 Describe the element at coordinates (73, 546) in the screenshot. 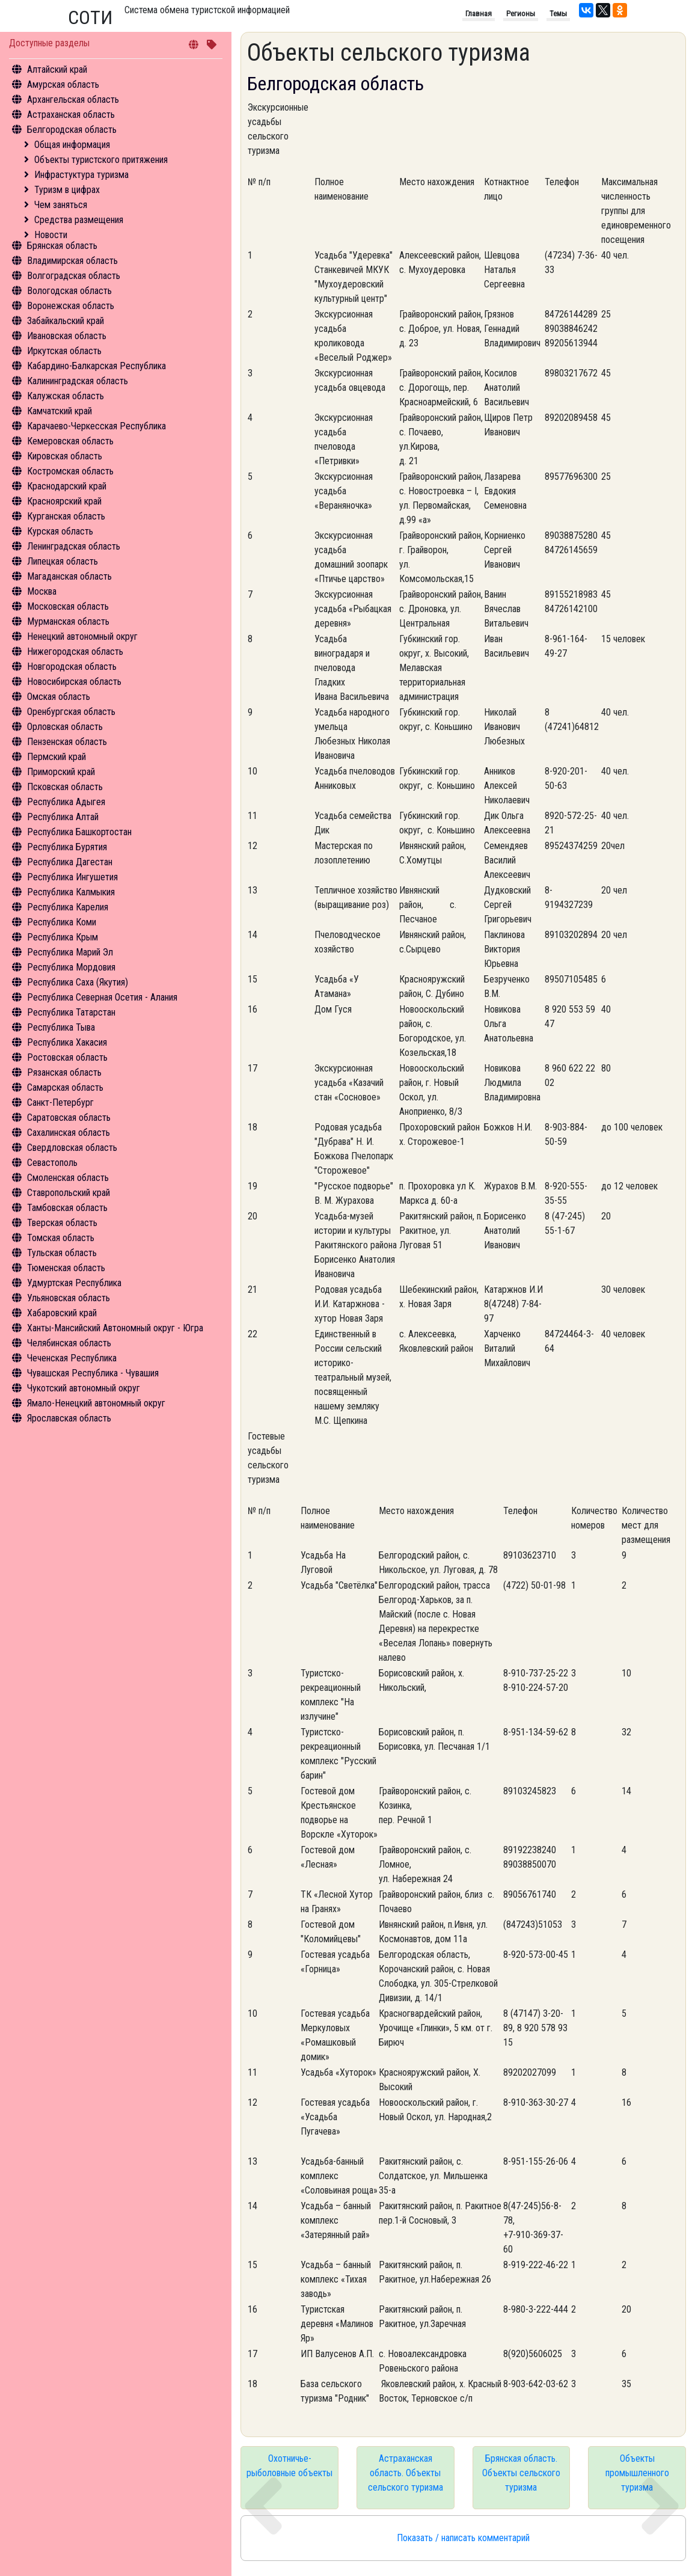

I see `Ленинградская область` at that location.